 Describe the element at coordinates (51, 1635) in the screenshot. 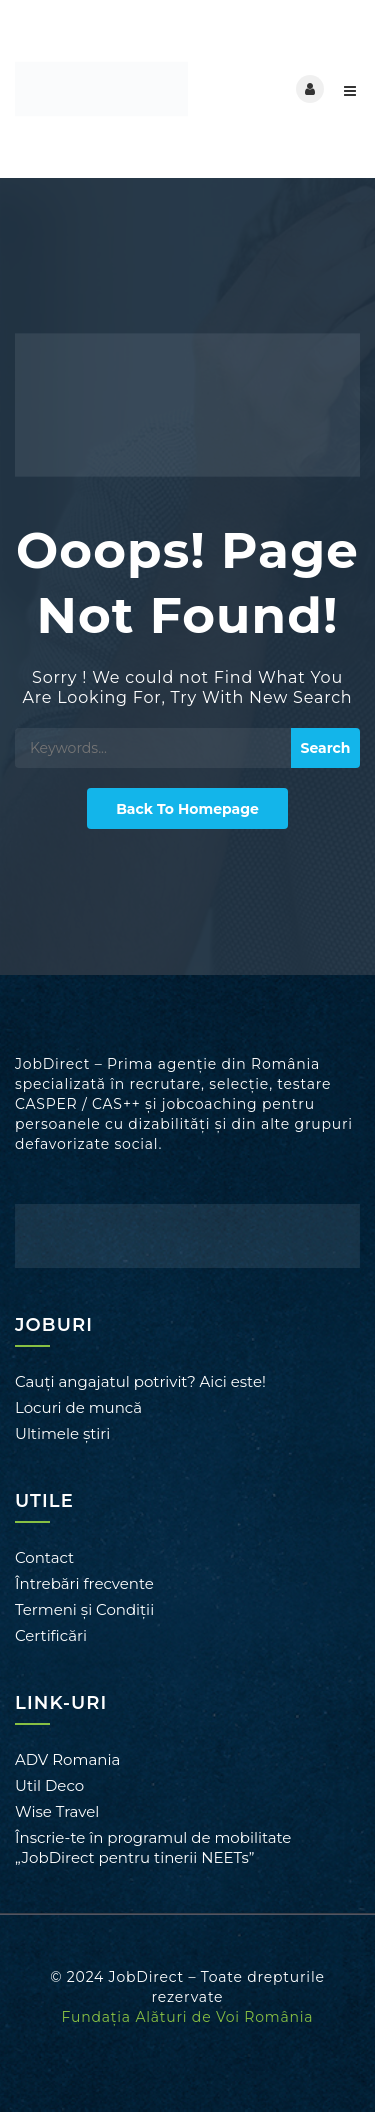

I see `Certificări` at that location.